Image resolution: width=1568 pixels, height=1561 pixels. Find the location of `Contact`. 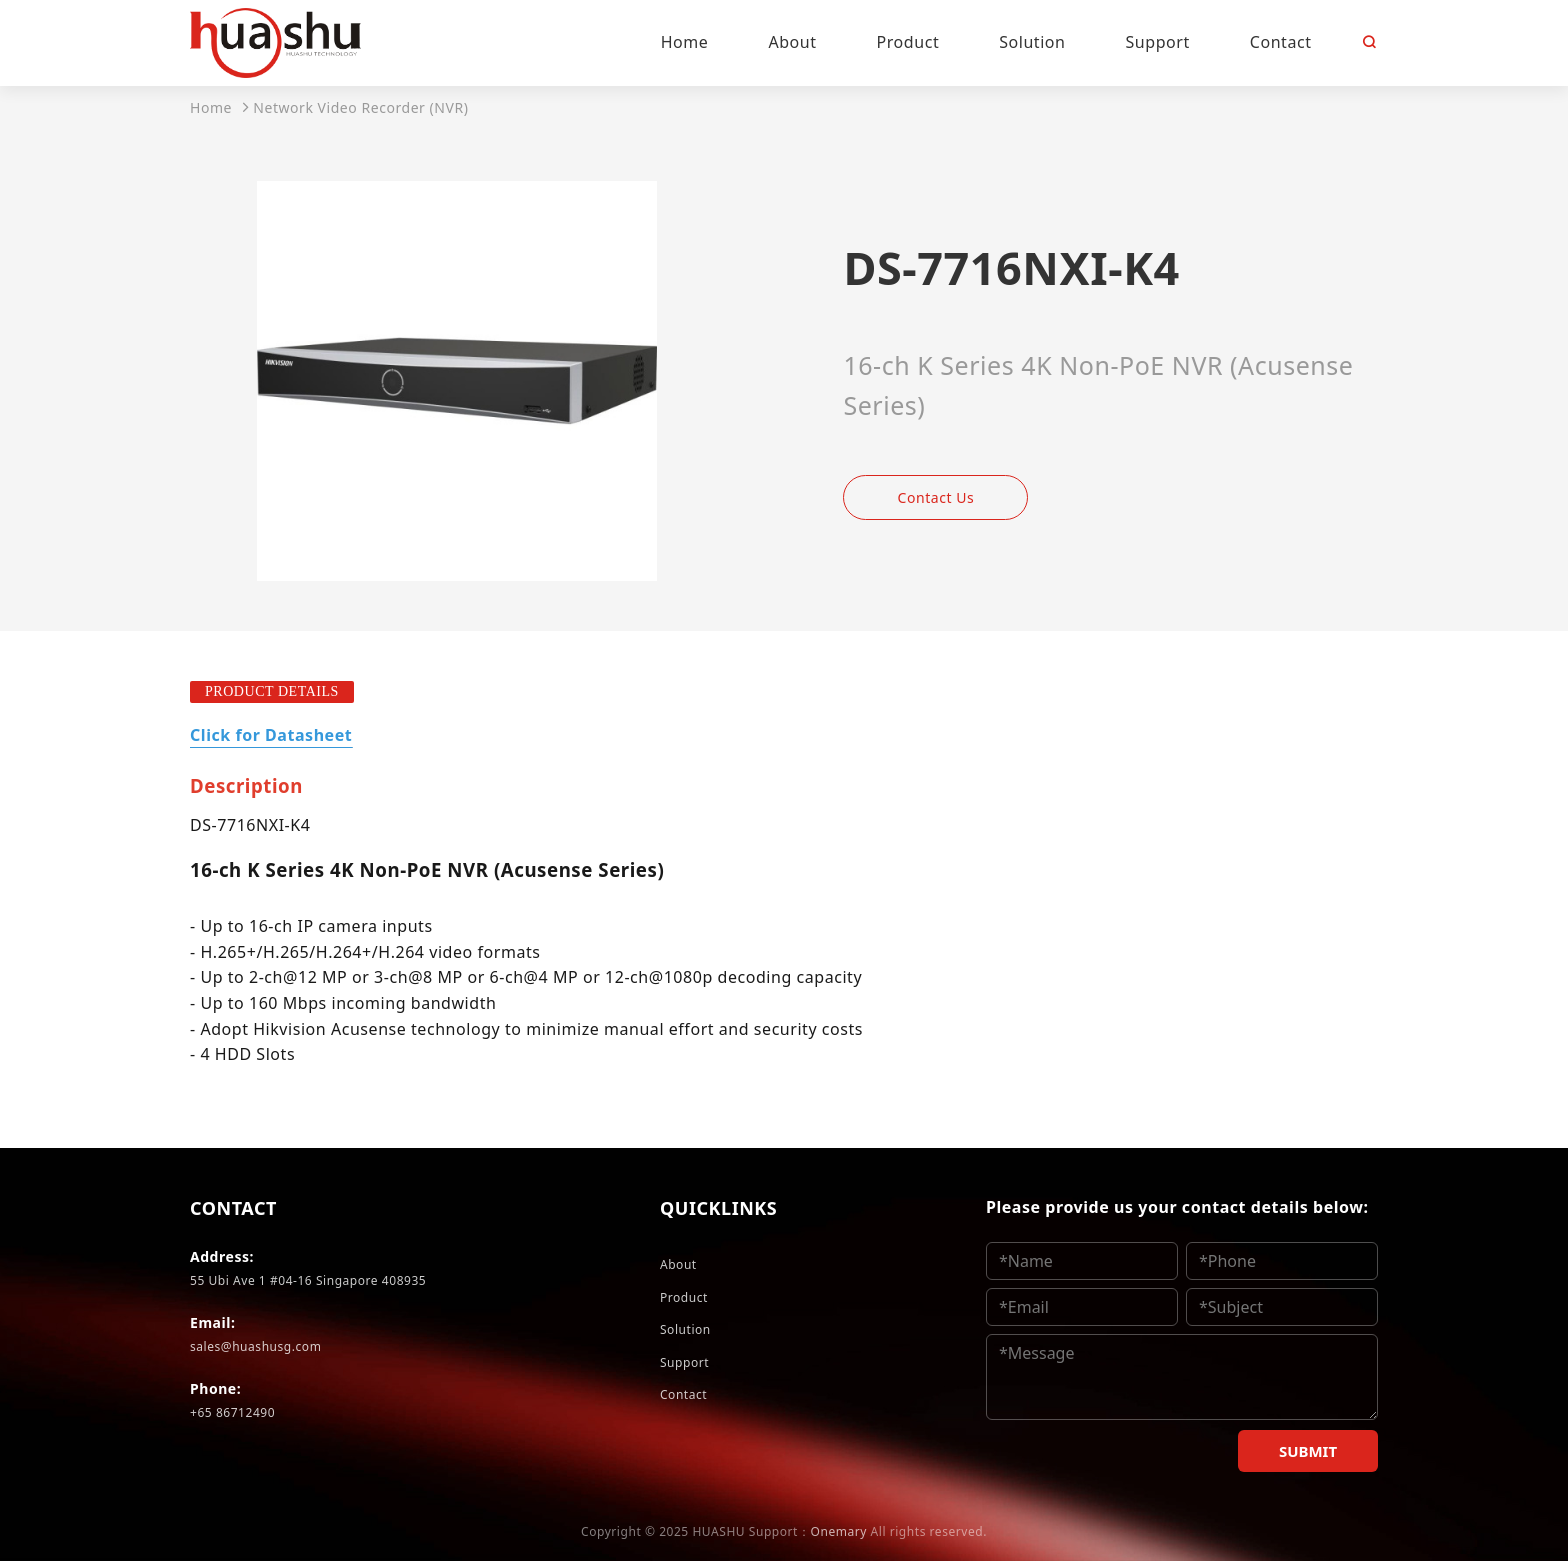

Contact is located at coordinates (683, 1394).